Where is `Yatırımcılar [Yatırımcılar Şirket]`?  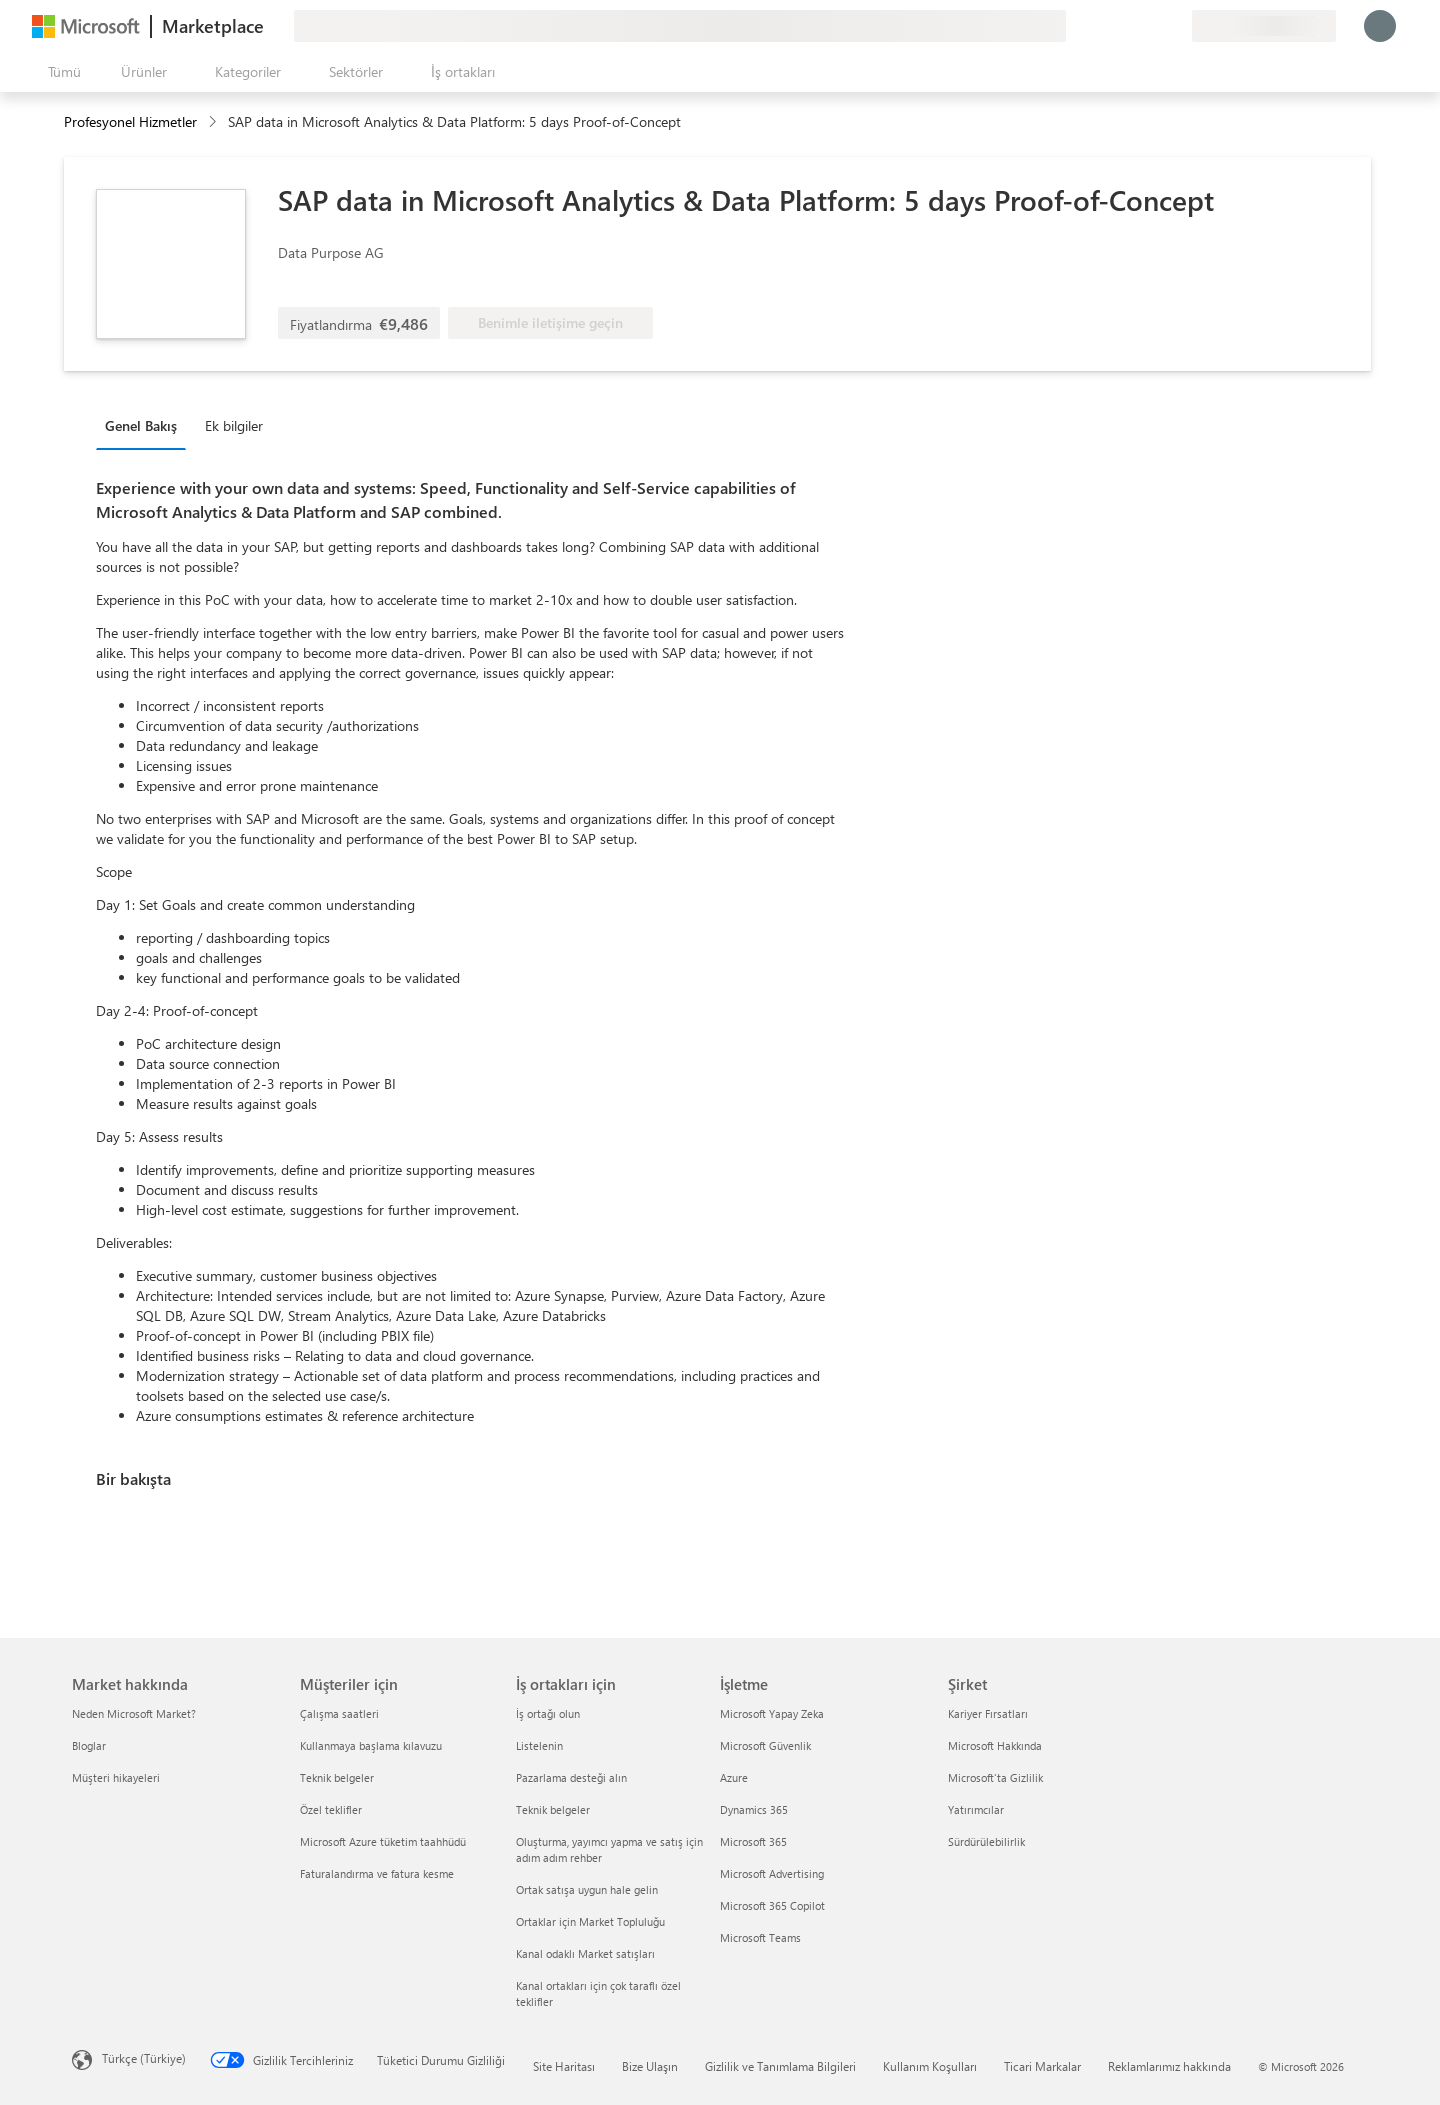
Yatırımcılar [Yatırımcılar Şirket] is located at coordinates (976, 1809).